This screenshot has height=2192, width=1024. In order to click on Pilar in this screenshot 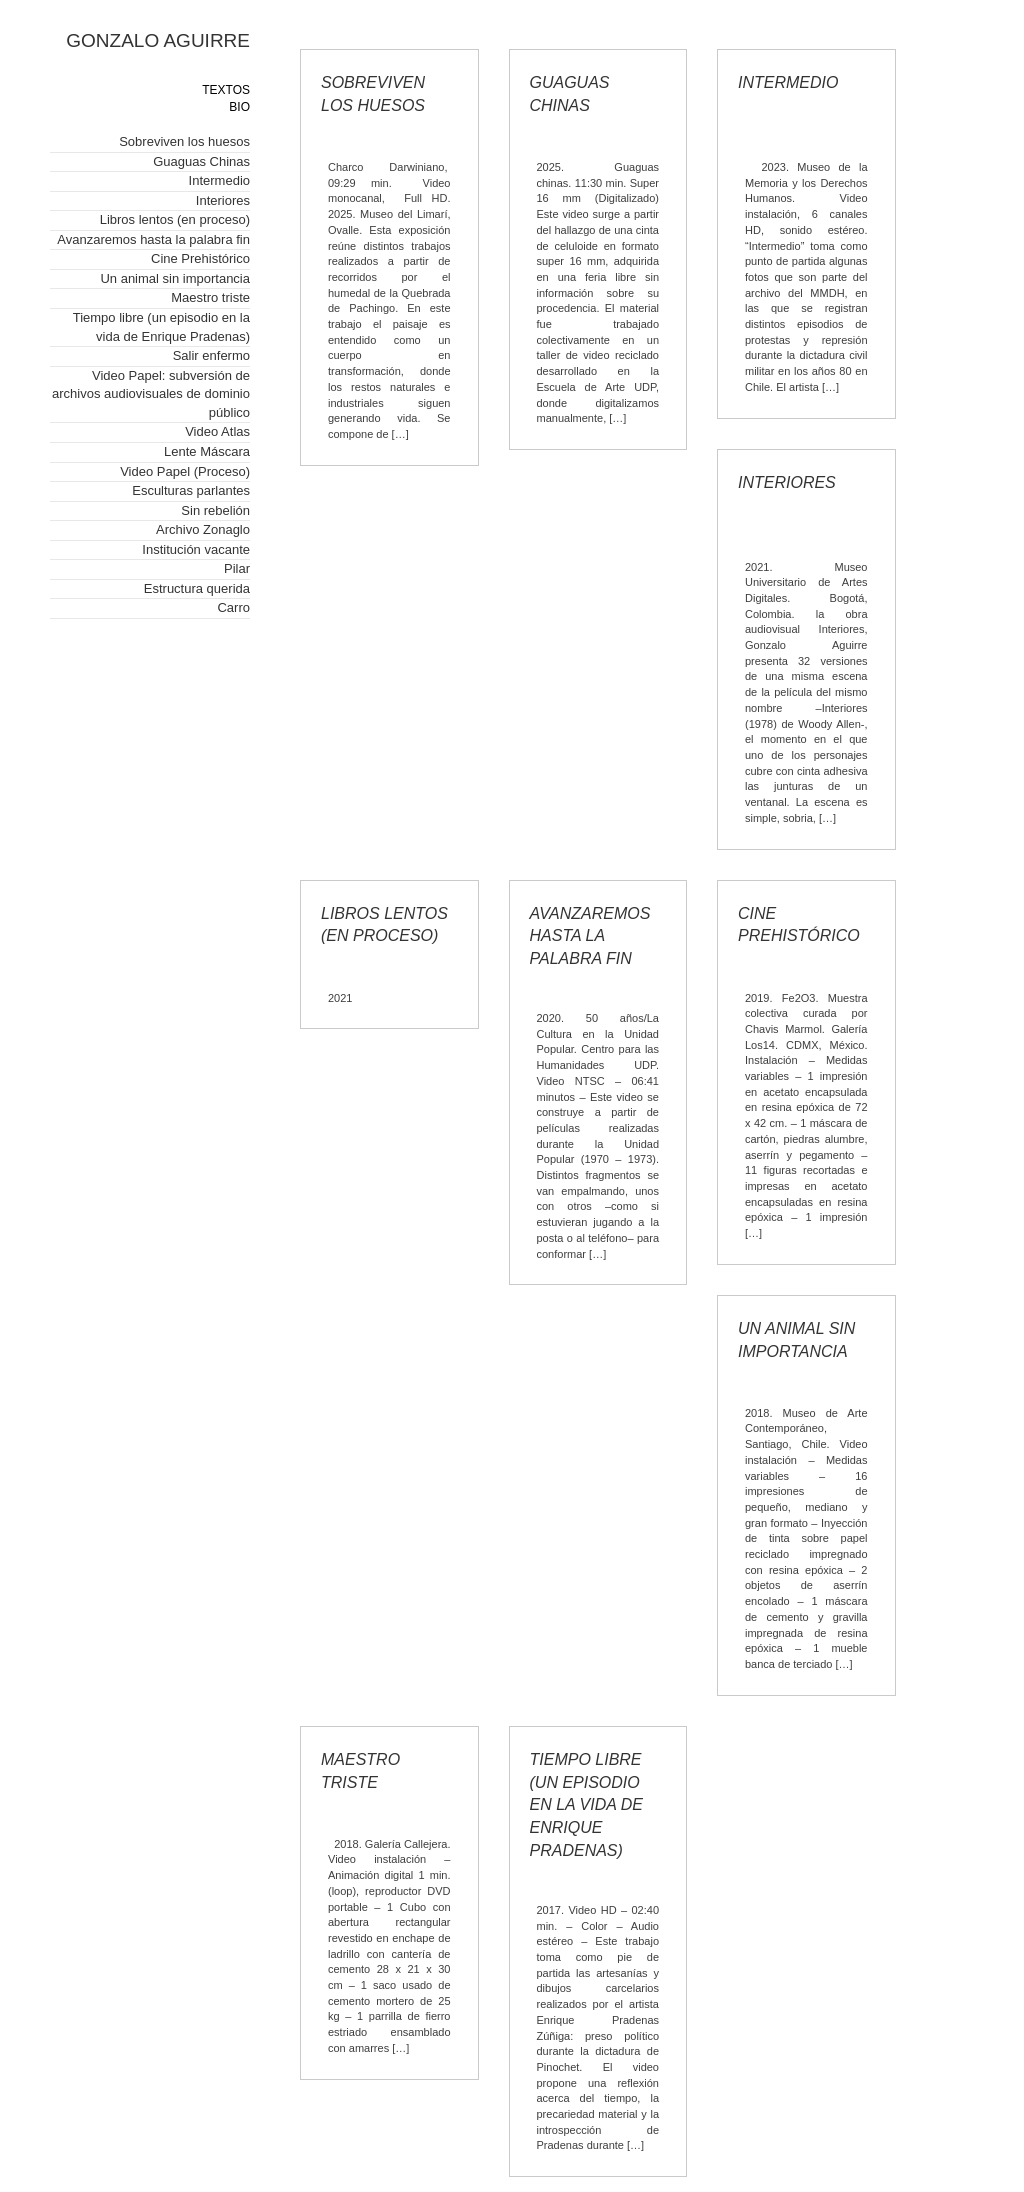, I will do `click(237, 568)`.